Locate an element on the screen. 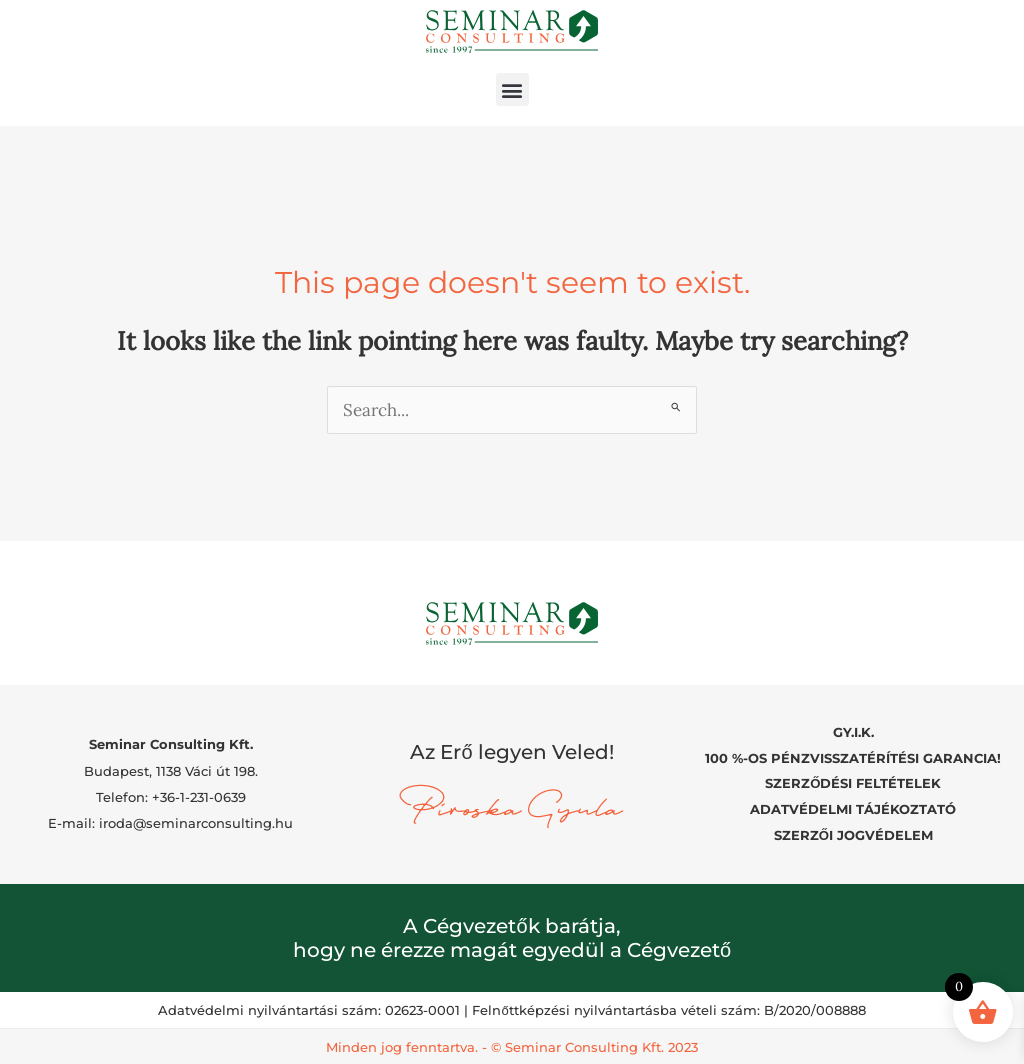  SZERZŐDÉSI FELTÉTELEK is located at coordinates (853, 783).